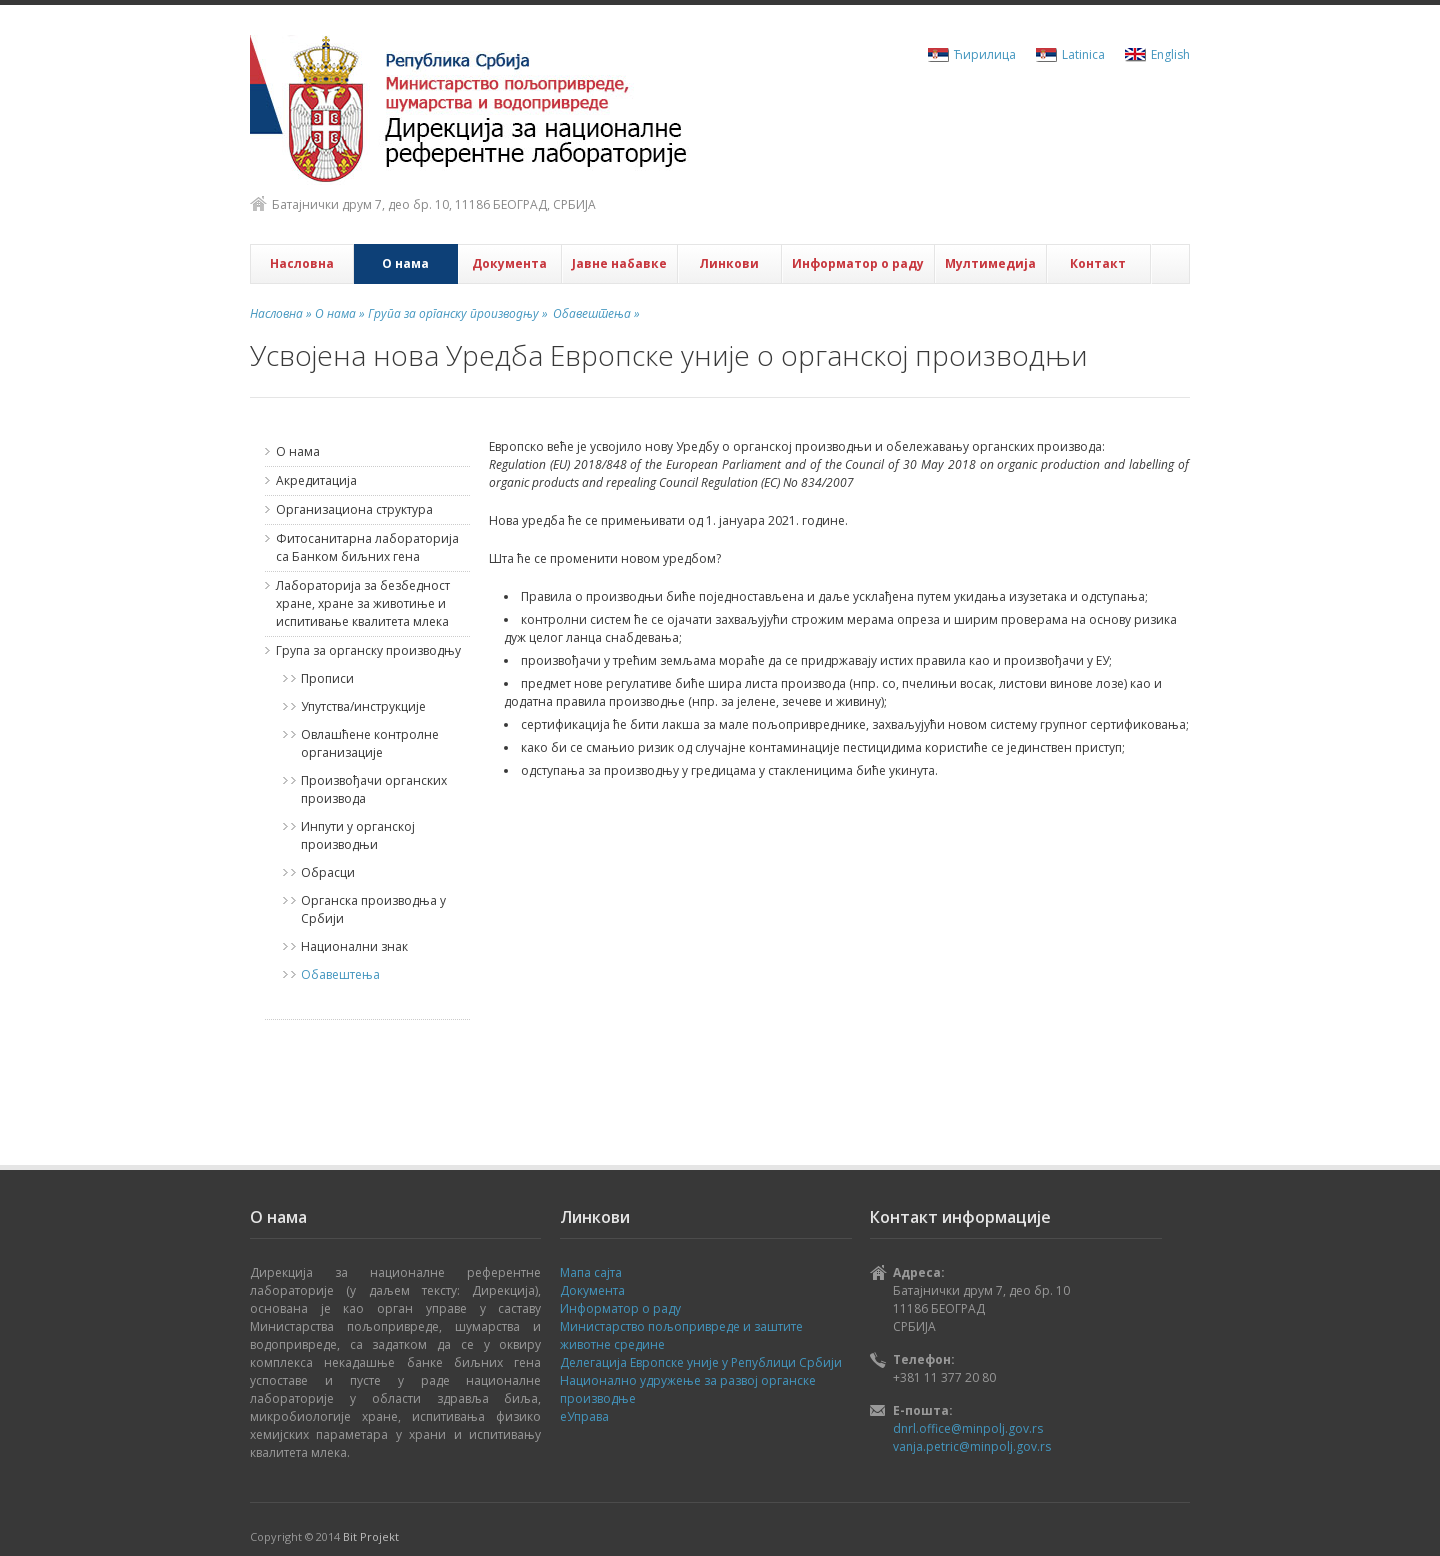  What do you see at coordinates (370, 743) in the screenshot?
I see `Овлашћене контролне организације` at bounding box center [370, 743].